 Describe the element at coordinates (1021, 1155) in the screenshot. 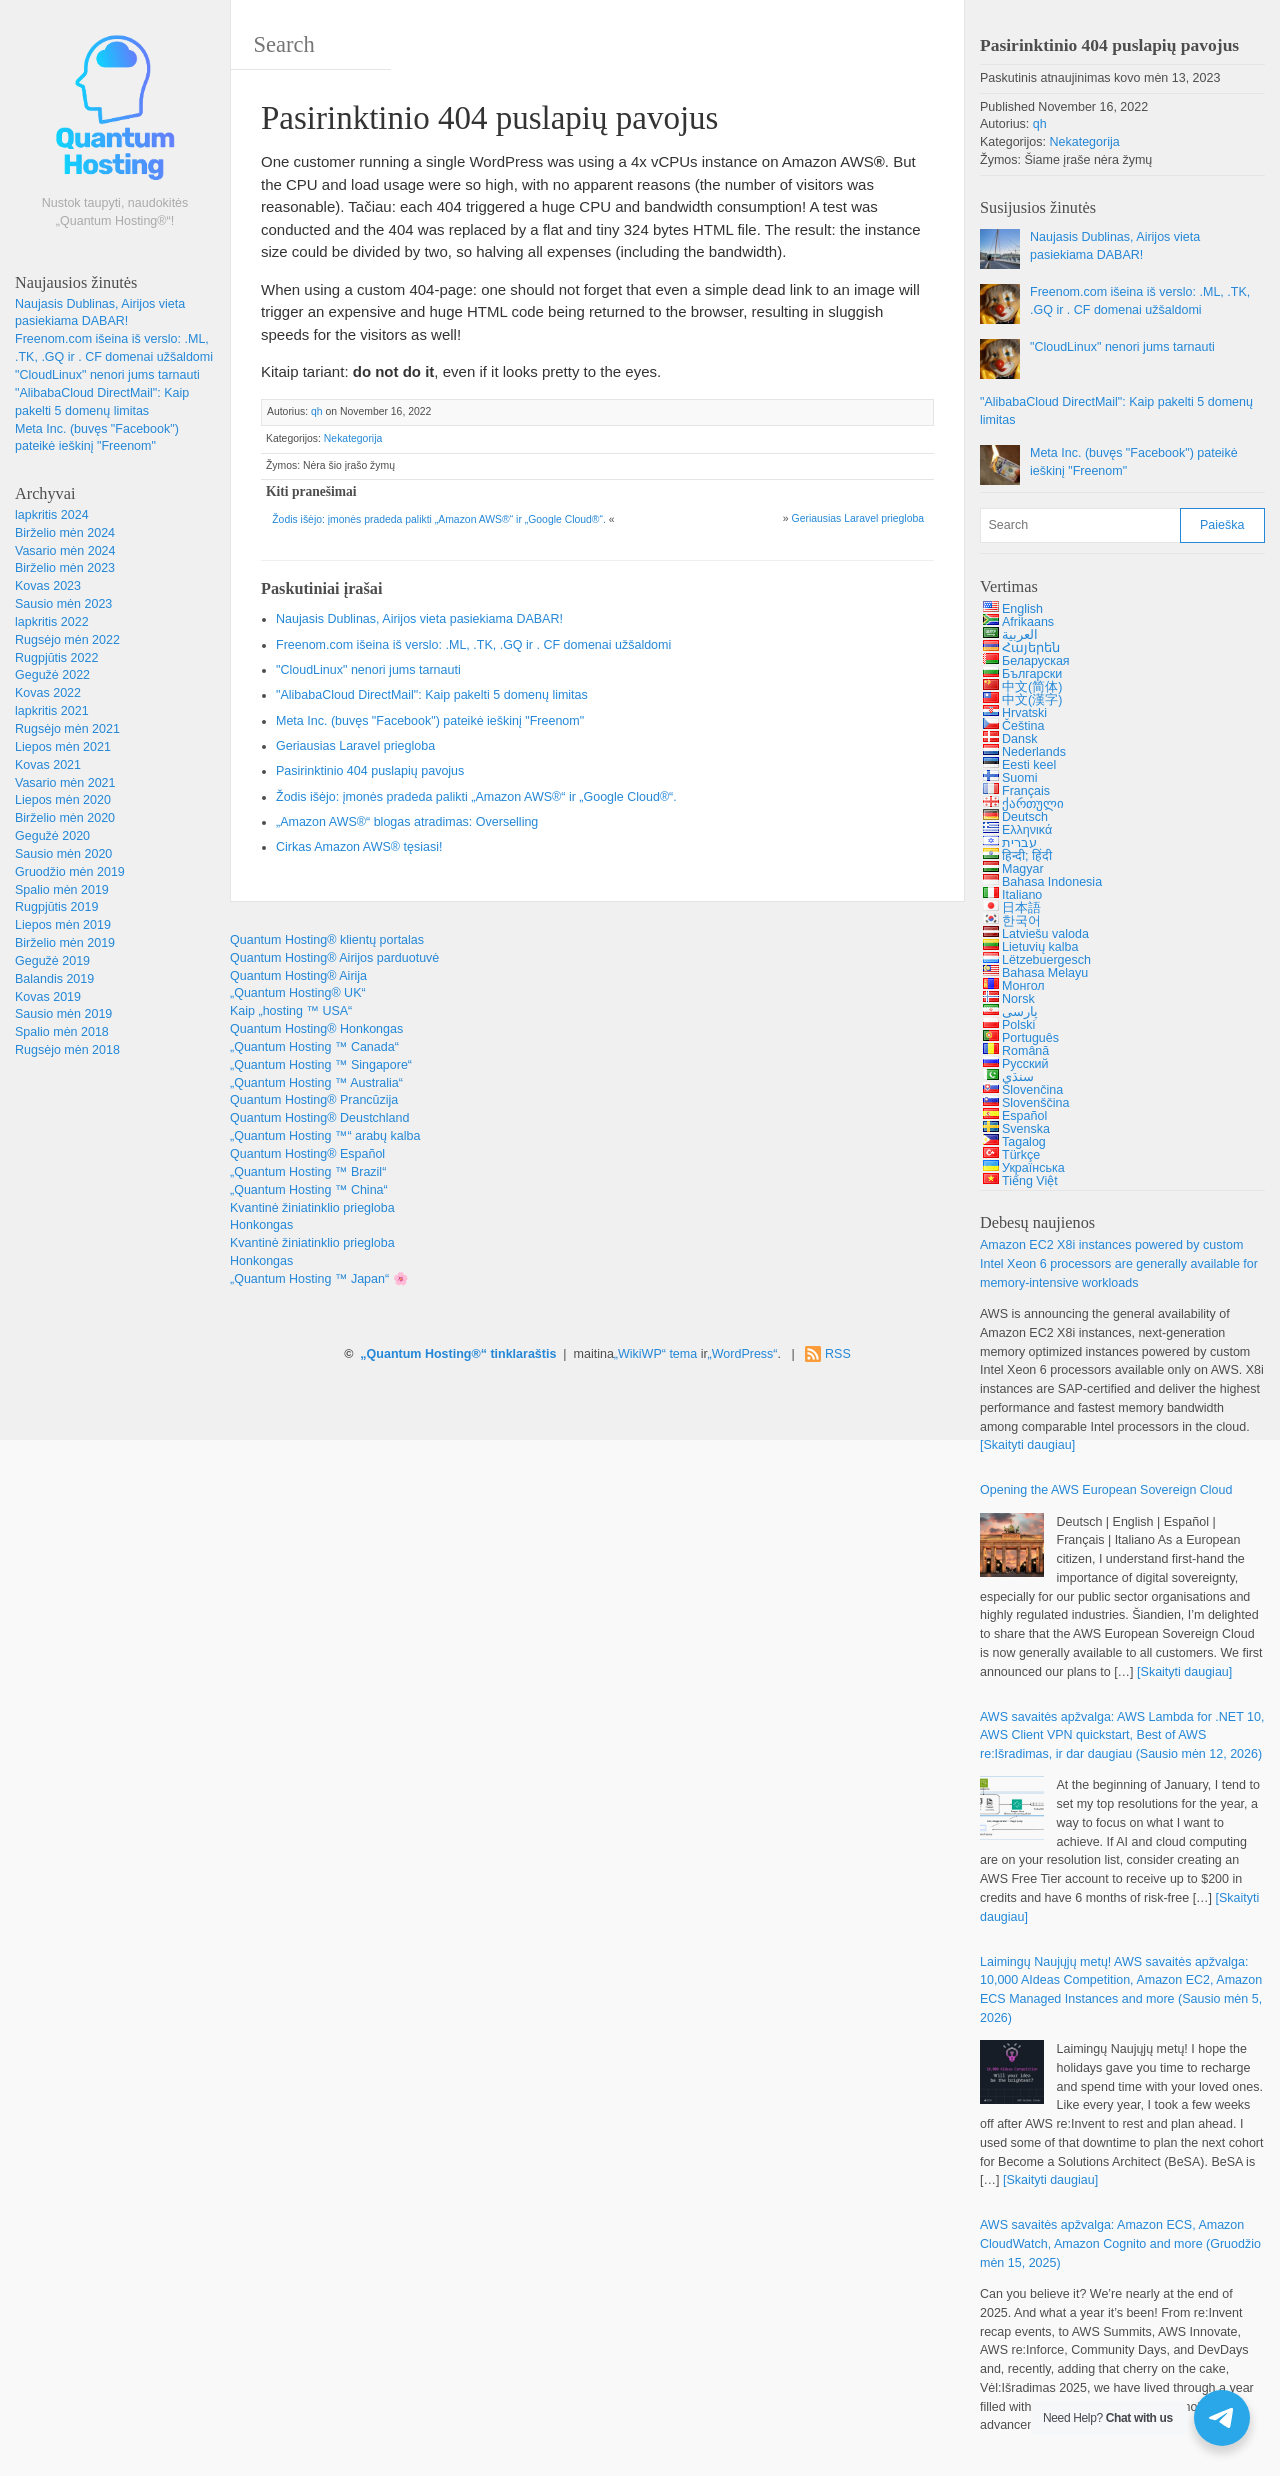

I see `Türkçe` at that location.